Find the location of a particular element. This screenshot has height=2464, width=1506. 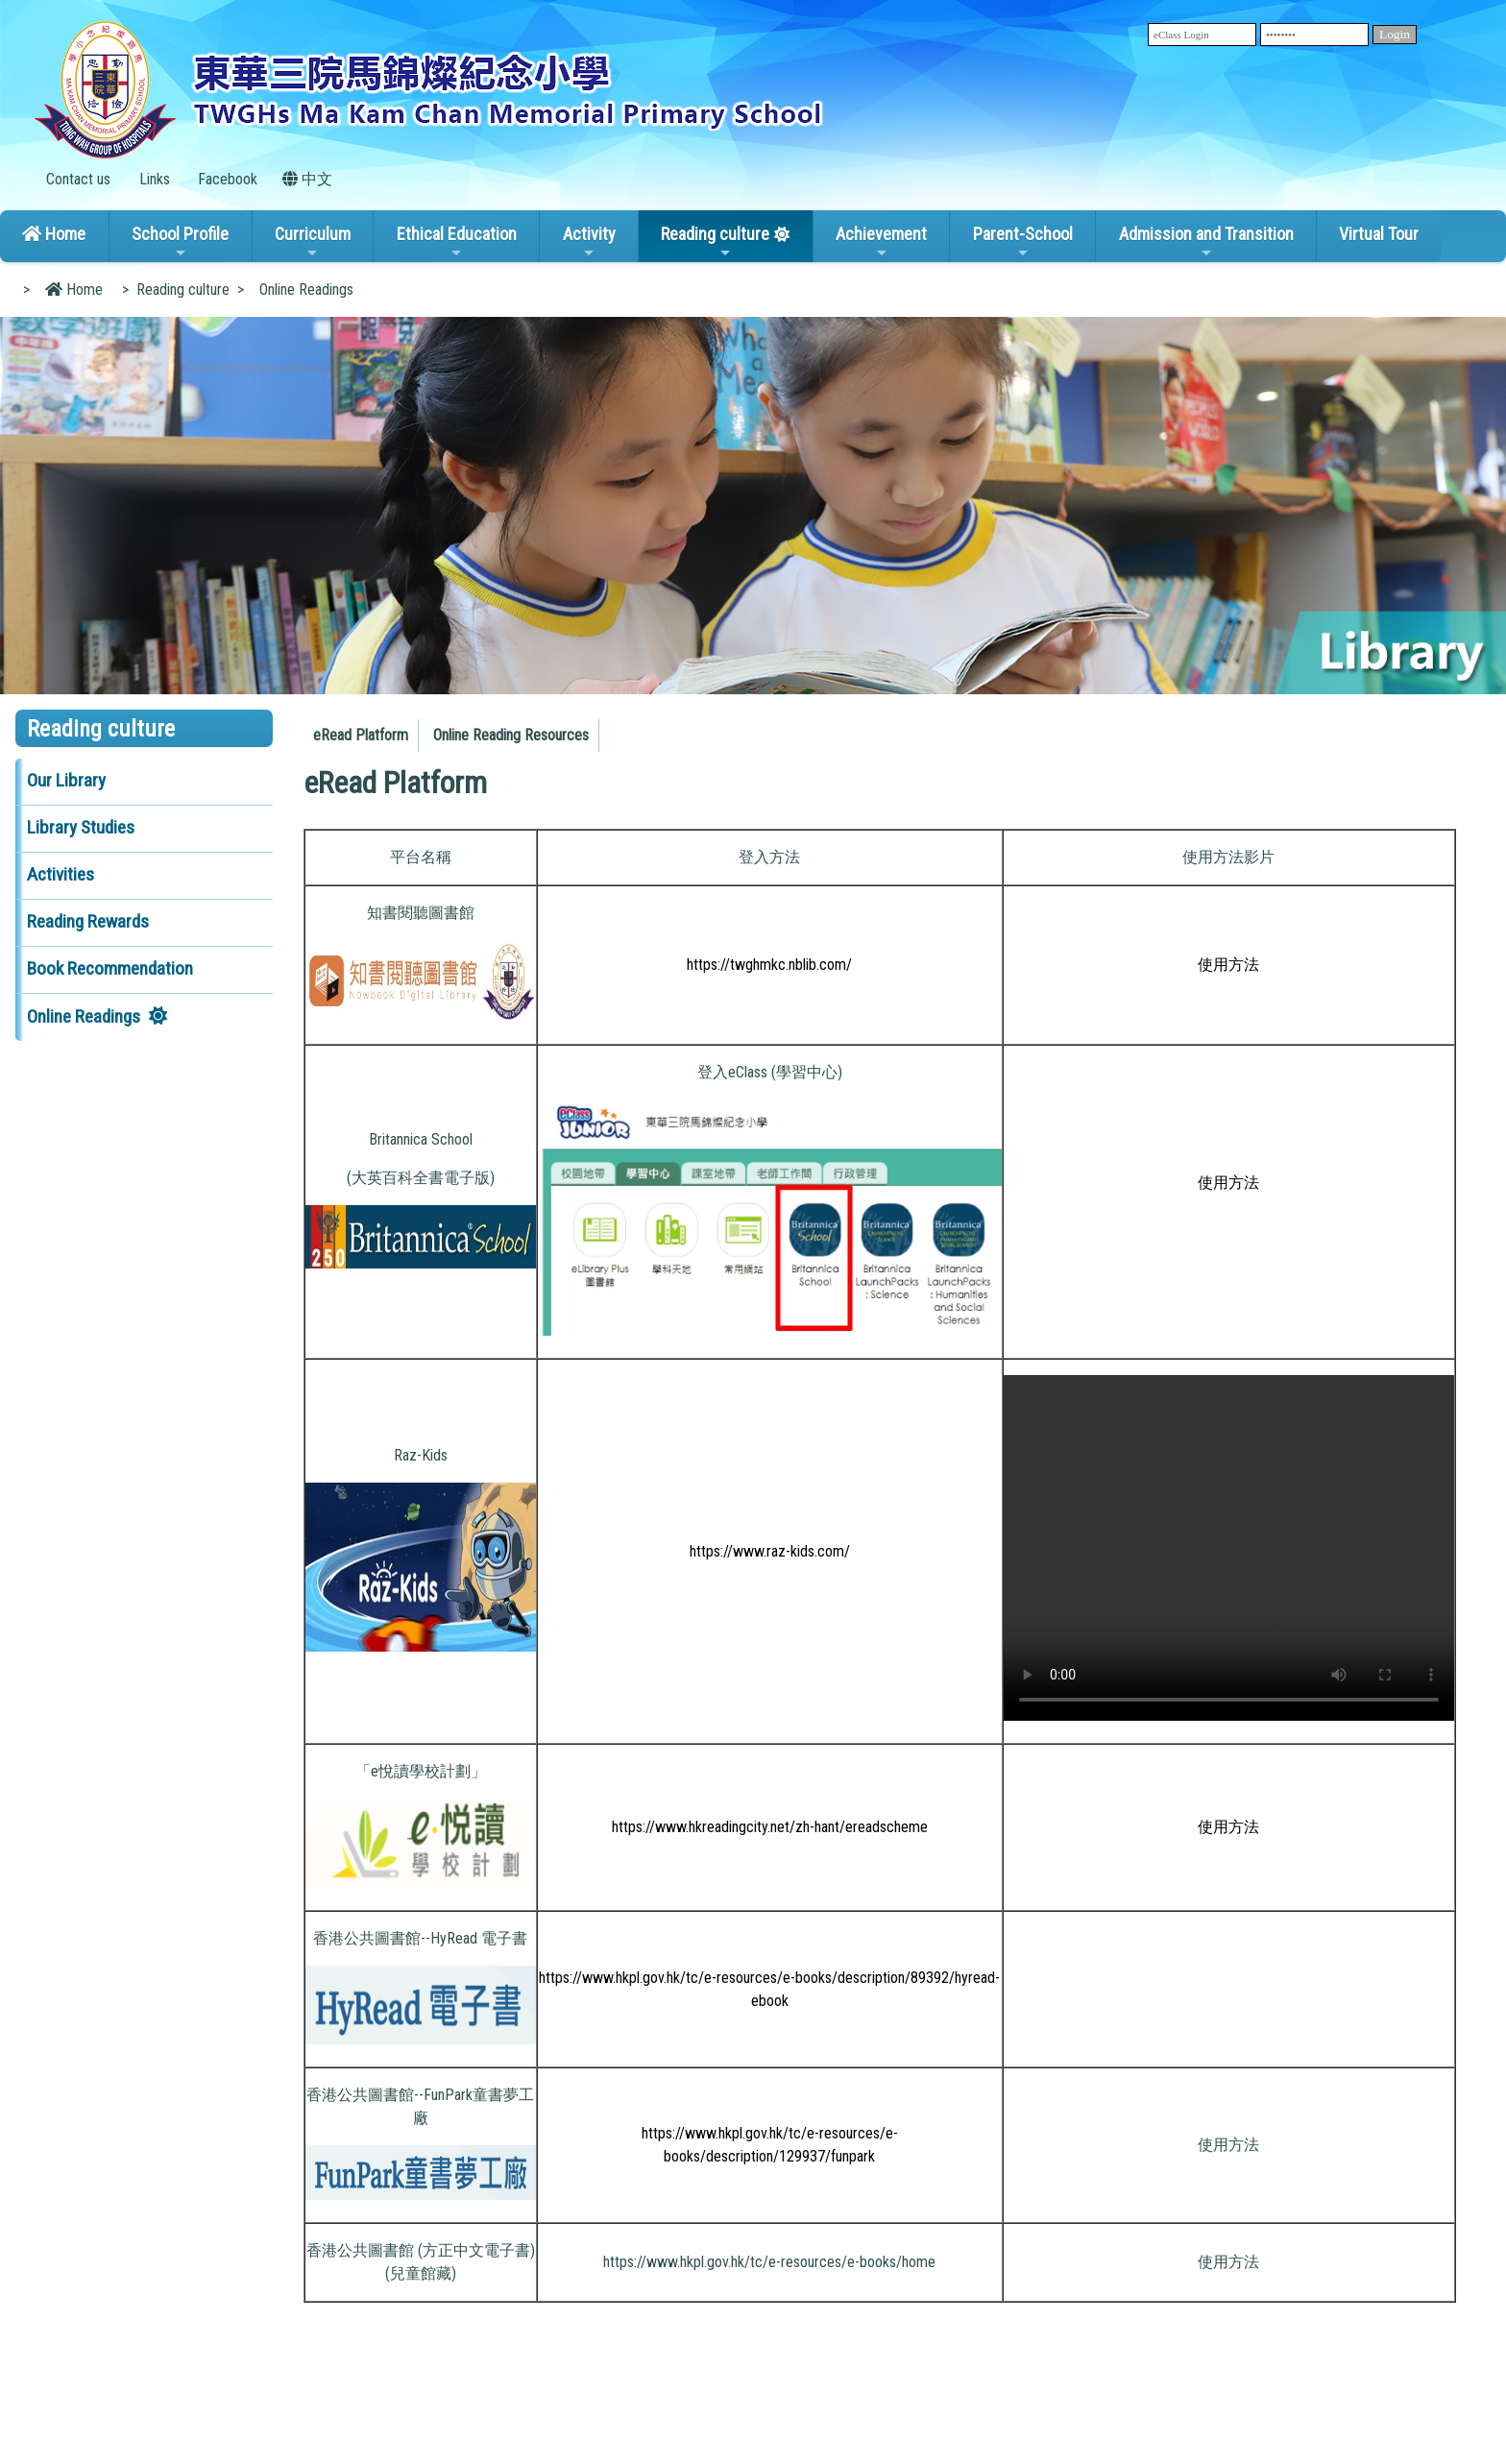

Book Recommendation is located at coordinates (110, 968).